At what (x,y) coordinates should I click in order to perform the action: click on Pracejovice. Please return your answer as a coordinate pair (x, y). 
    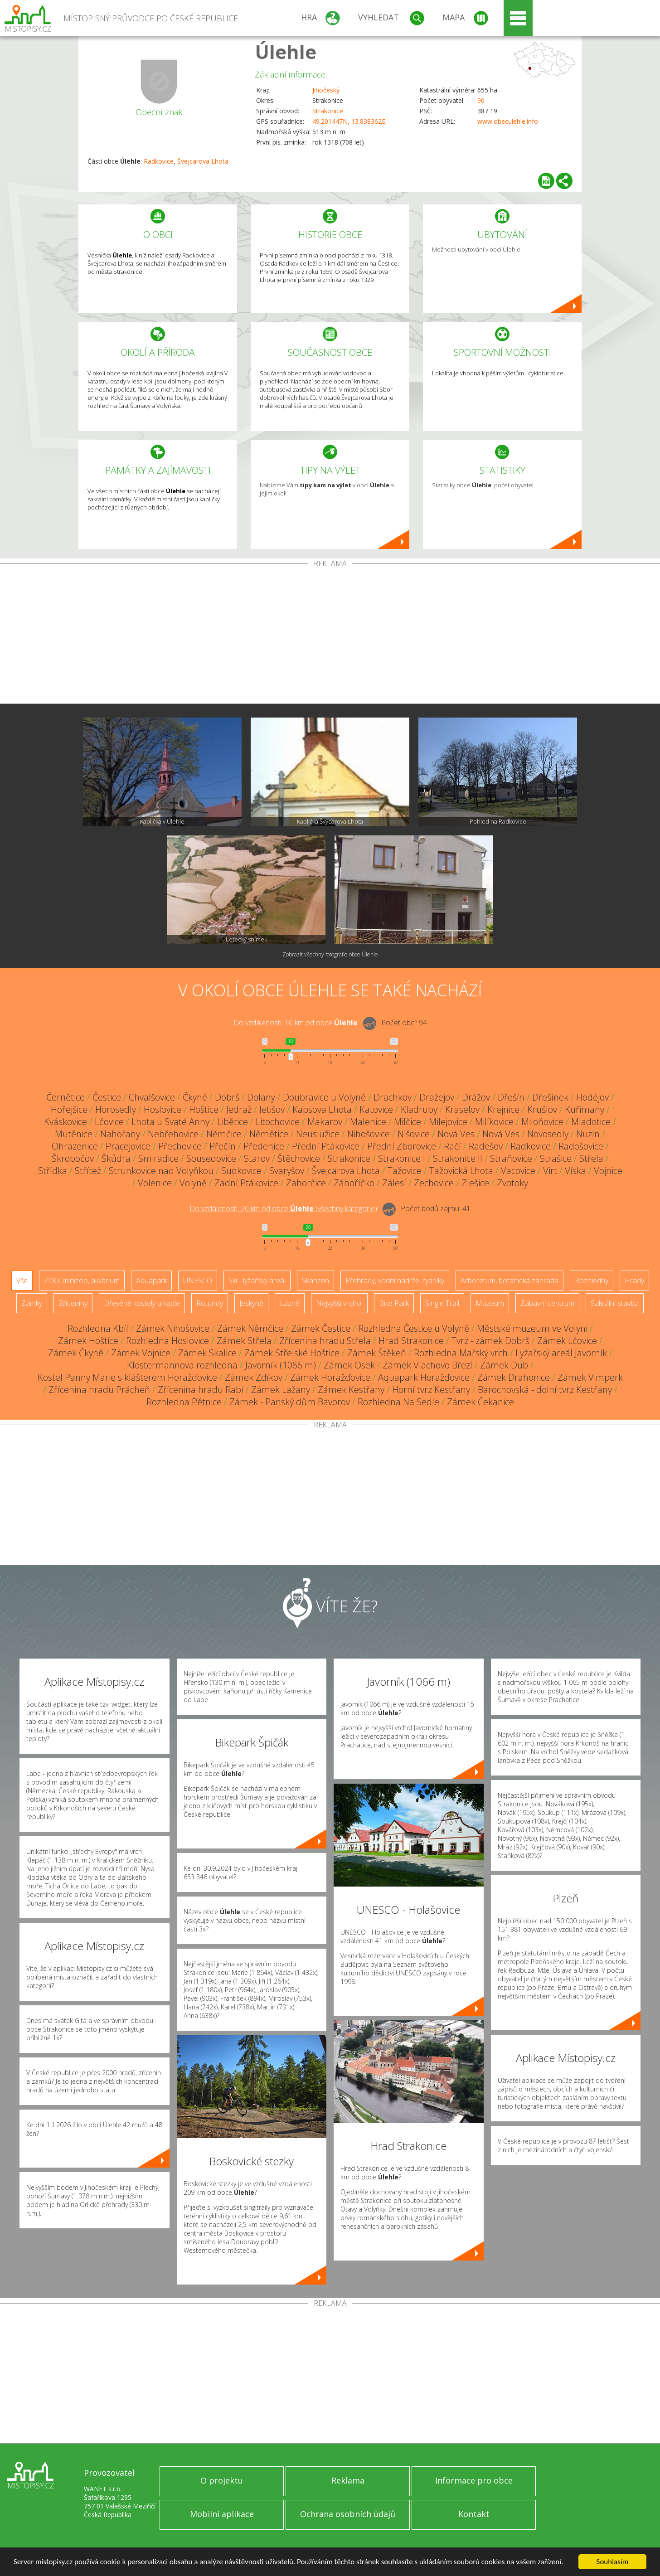
    Looking at the image, I should click on (128, 1146).